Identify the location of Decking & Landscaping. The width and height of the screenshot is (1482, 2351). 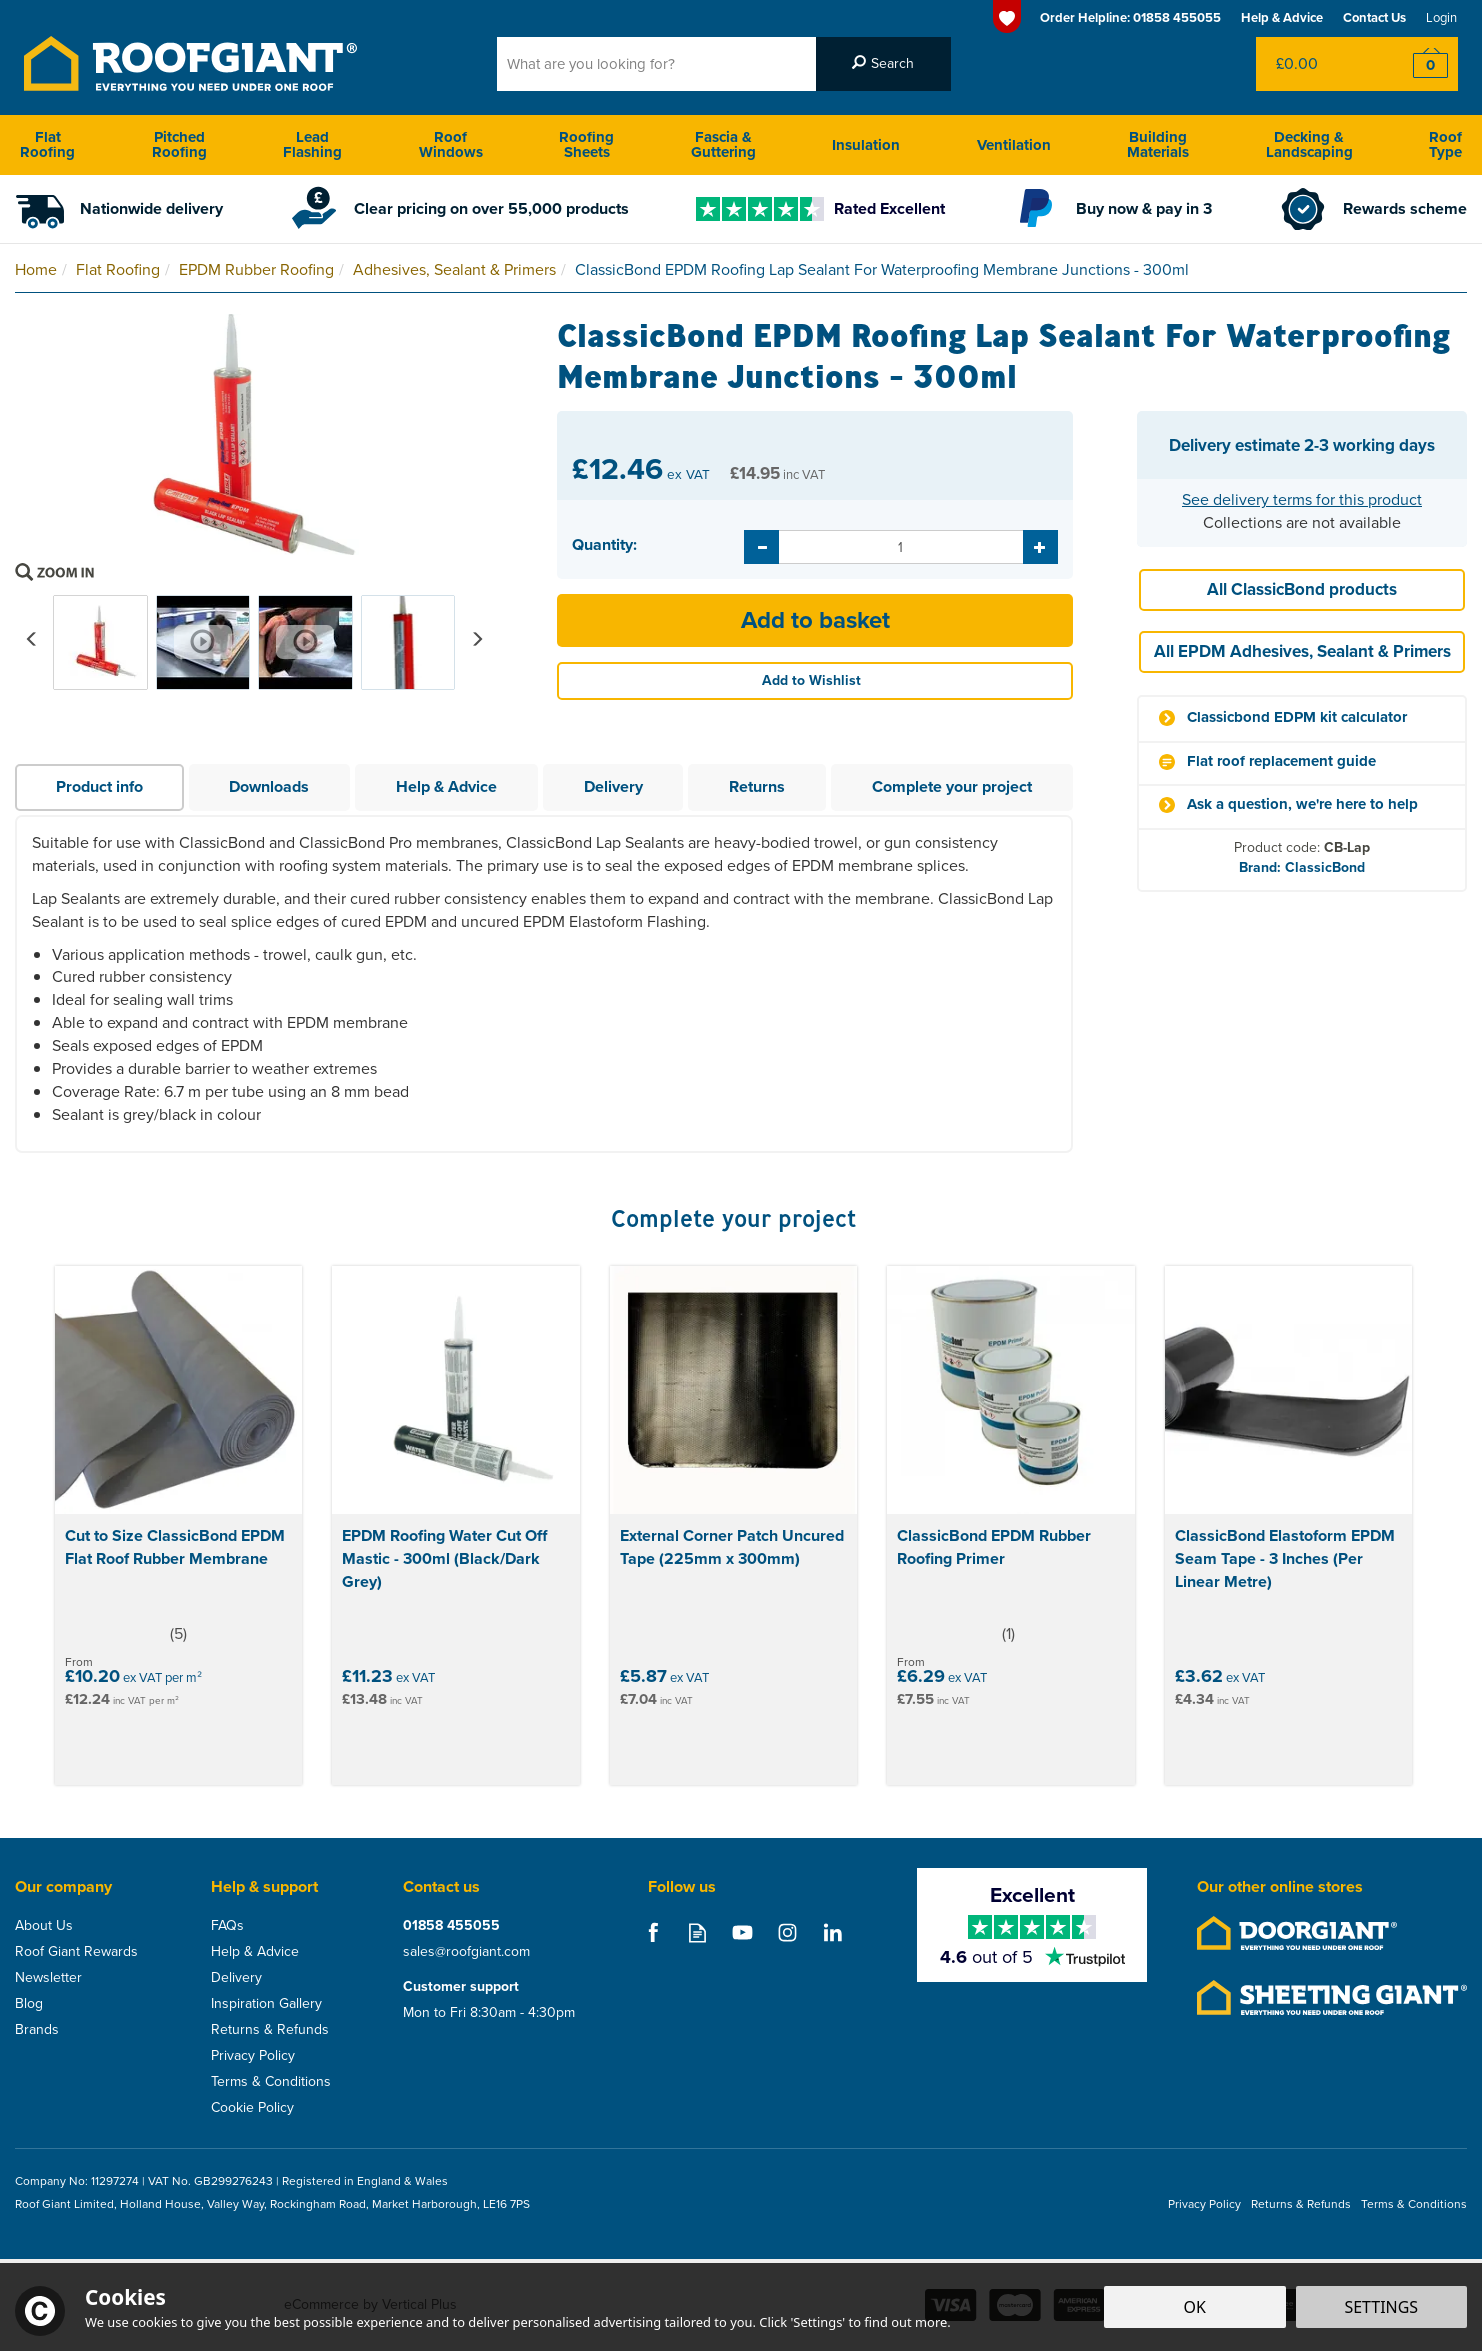
(1309, 144).